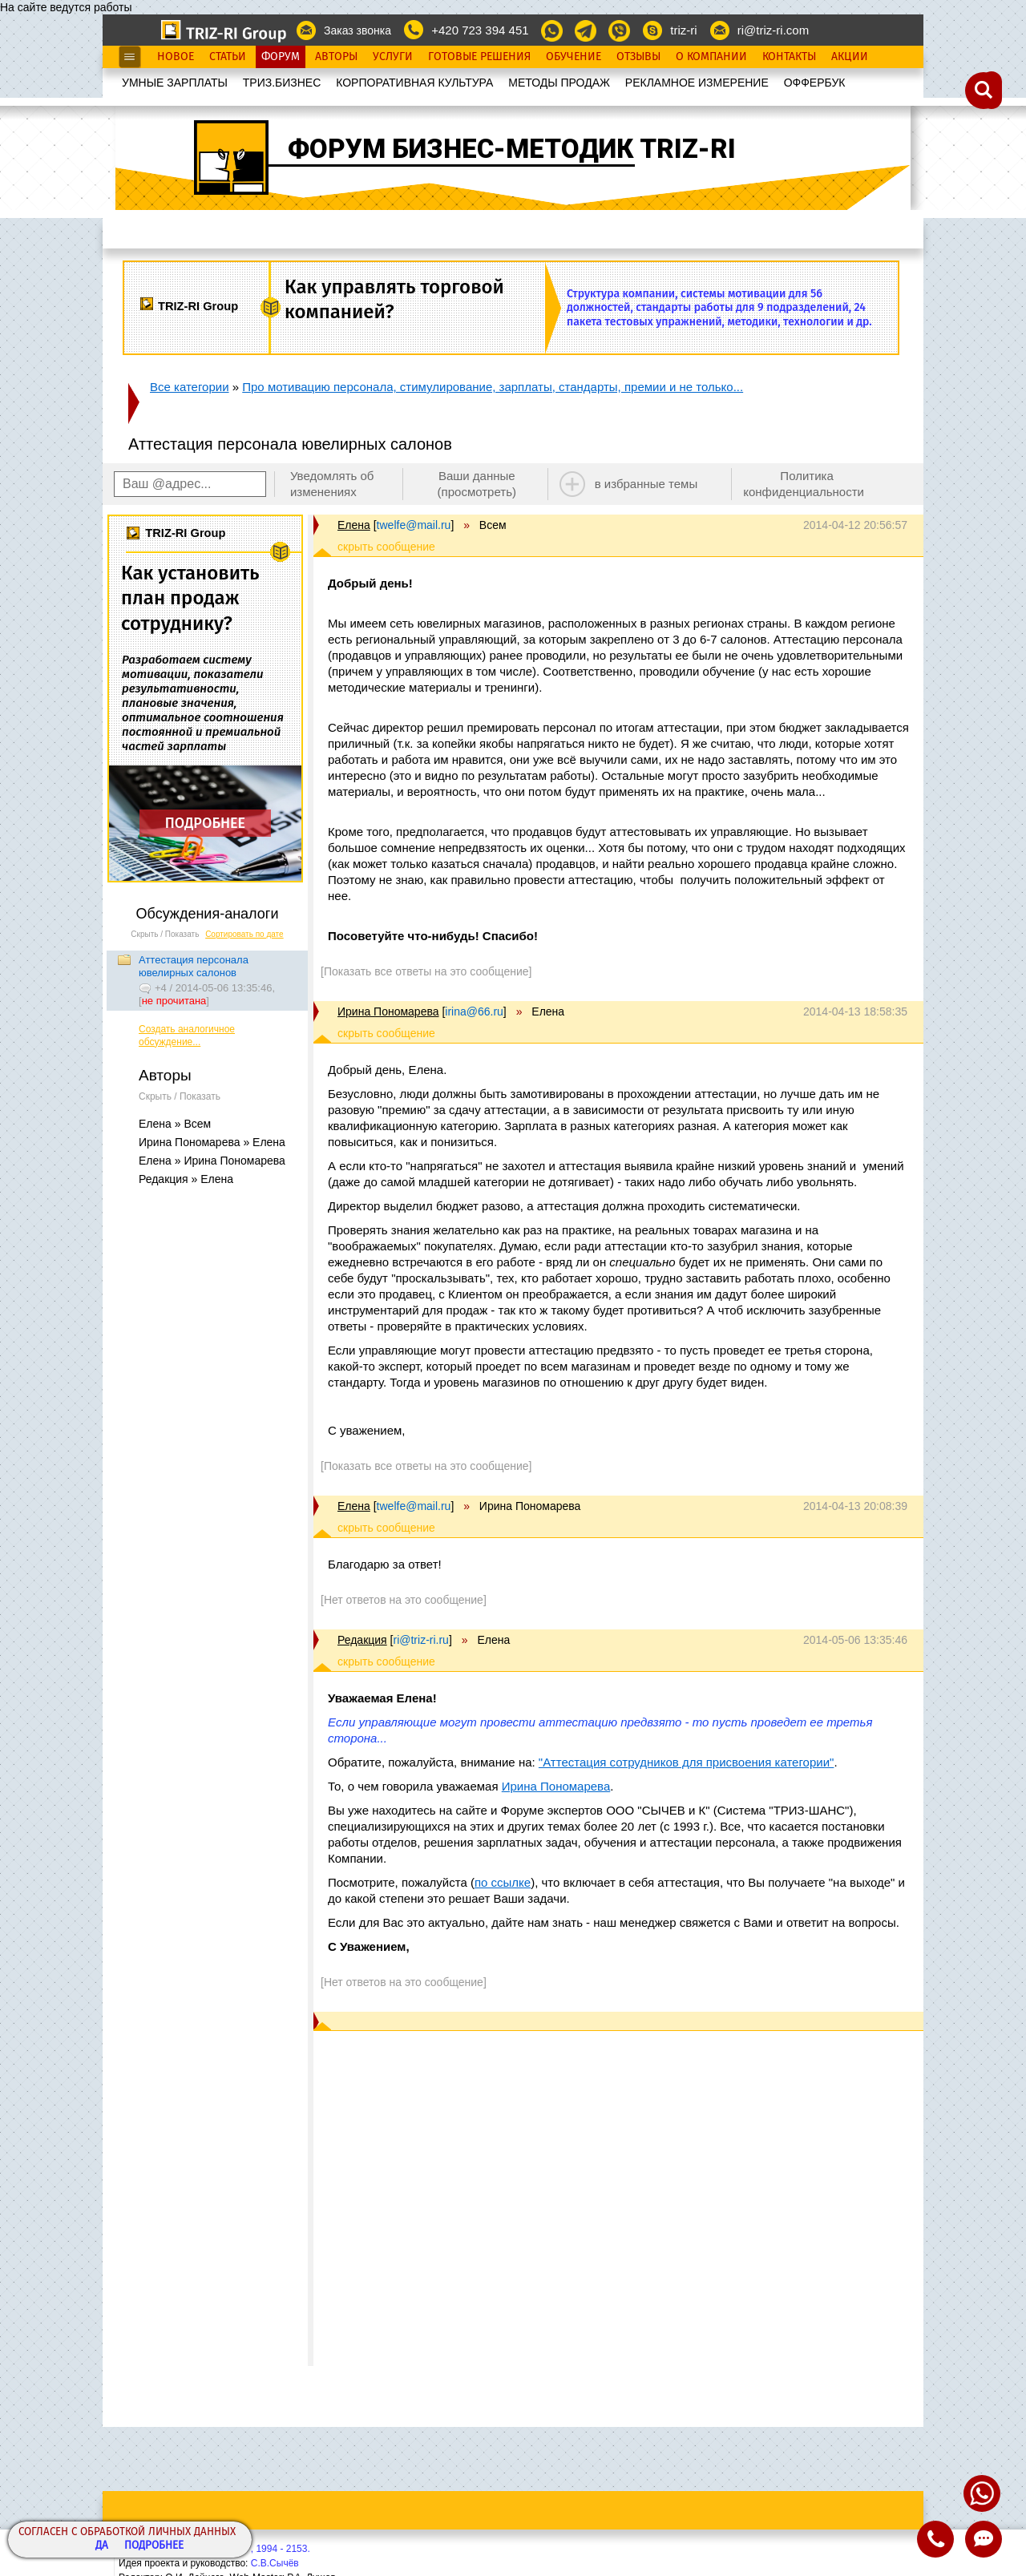 The image size is (1026, 2576). Describe the element at coordinates (503, 1882) in the screenshot. I see `по ссылке` at that location.